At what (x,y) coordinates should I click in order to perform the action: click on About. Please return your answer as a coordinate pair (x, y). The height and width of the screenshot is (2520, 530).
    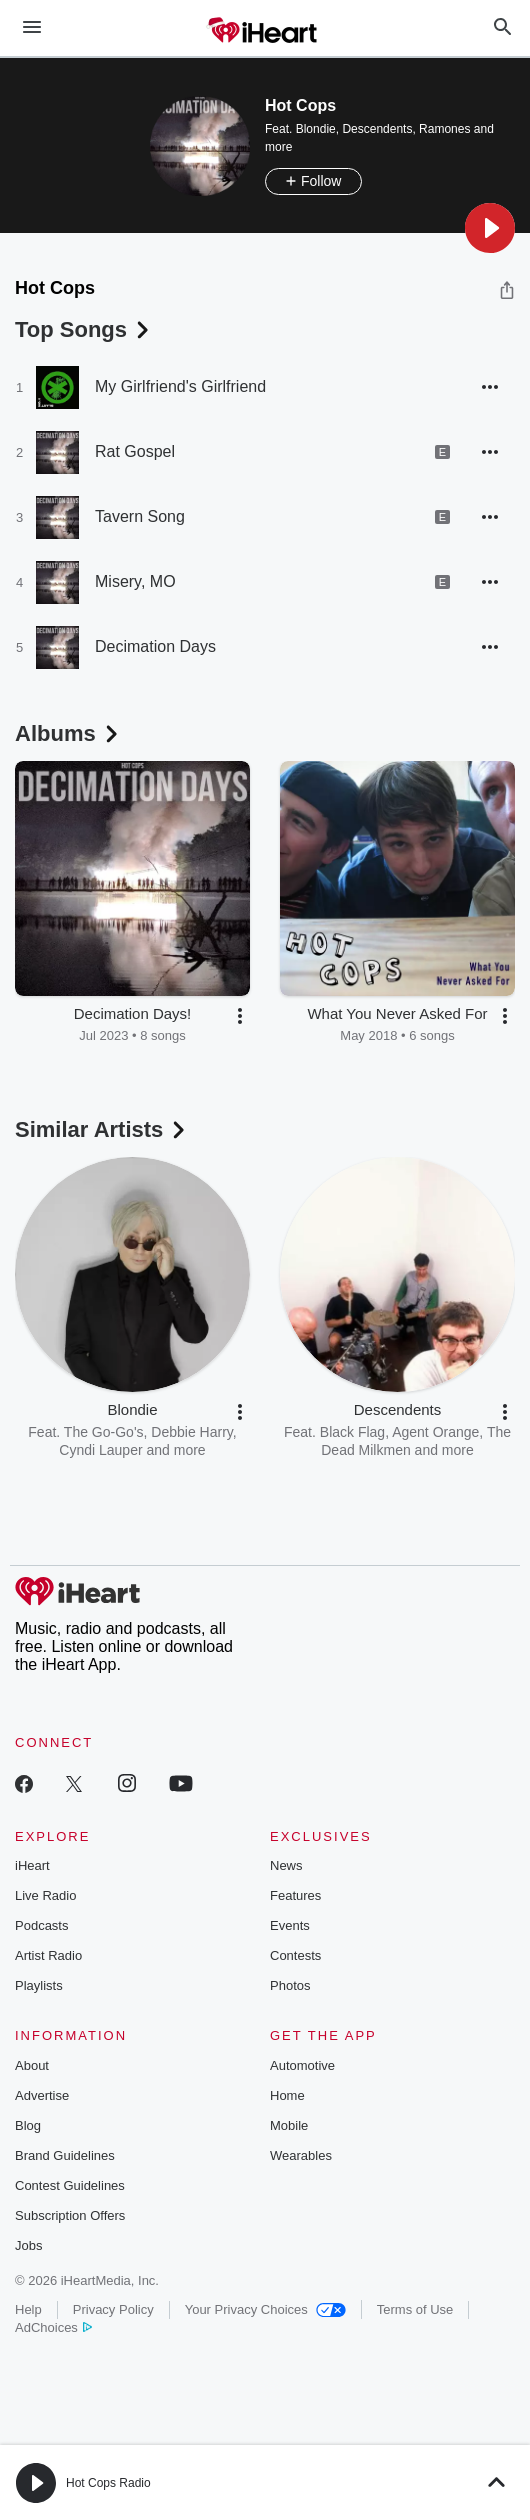
    Looking at the image, I should click on (32, 2065).